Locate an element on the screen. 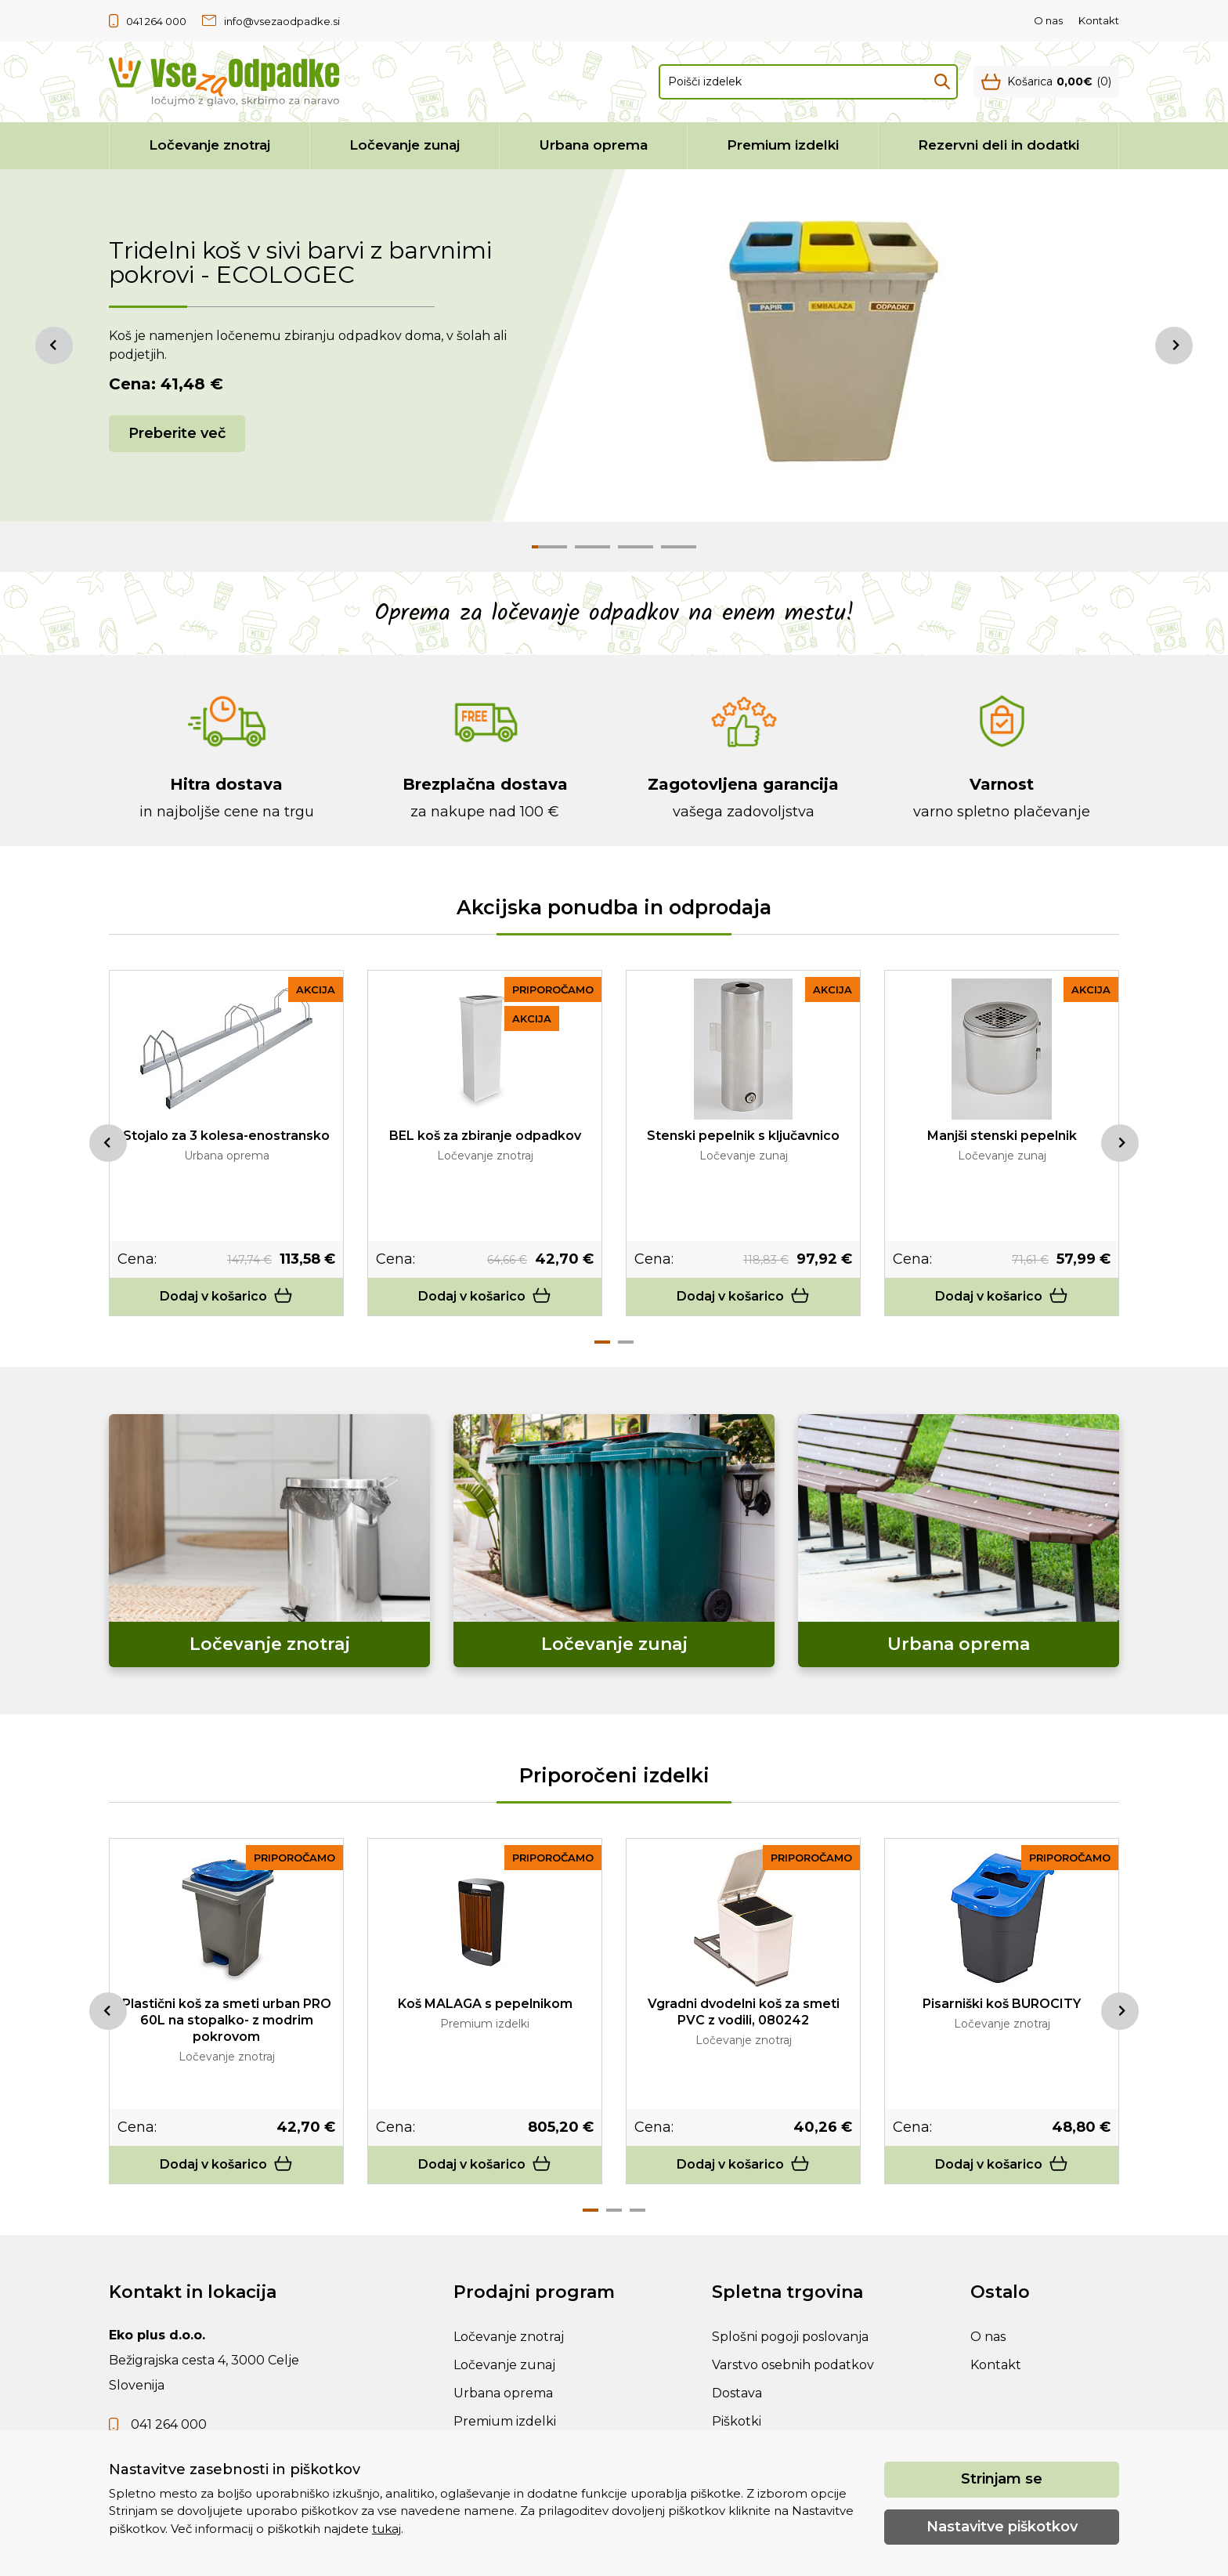  Splošni pogoji poslovanja is located at coordinates (790, 2336).